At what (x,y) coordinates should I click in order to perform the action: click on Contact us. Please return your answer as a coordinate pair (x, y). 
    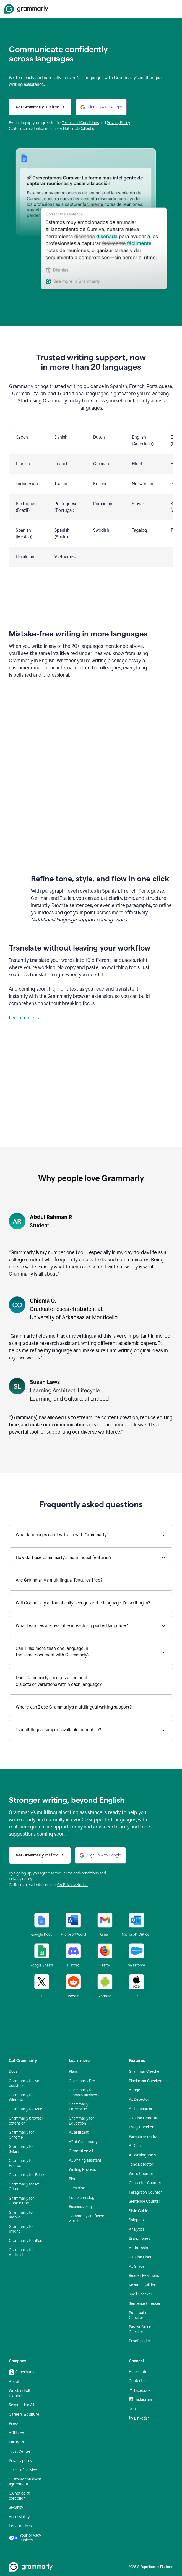
    Looking at the image, I should click on (138, 2381).